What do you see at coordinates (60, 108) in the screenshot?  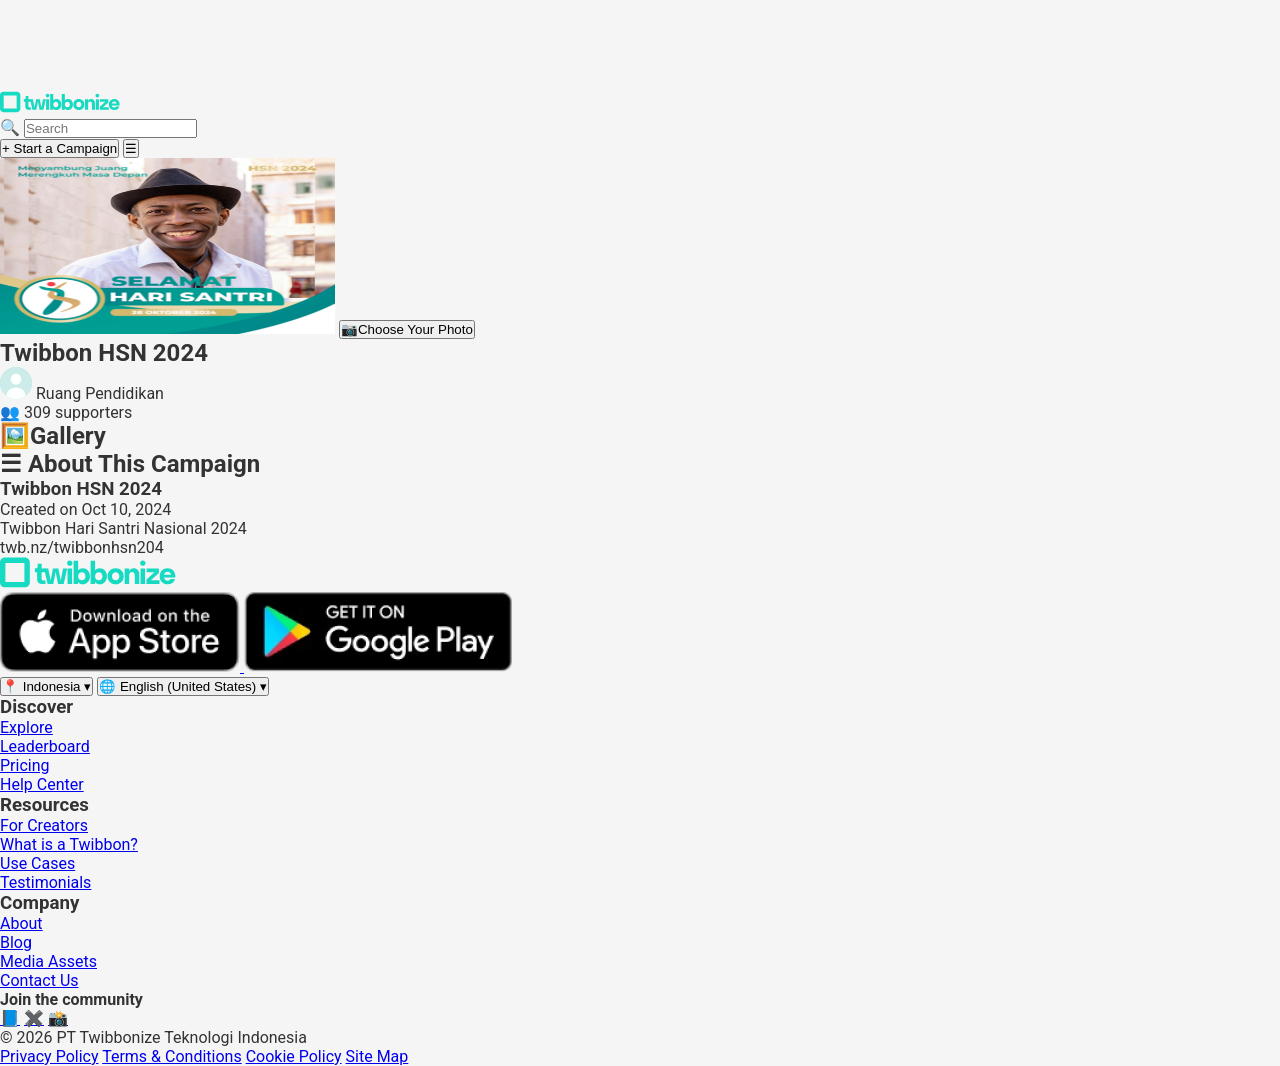 I see `[Twibbonize Homepage]` at bounding box center [60, 108].